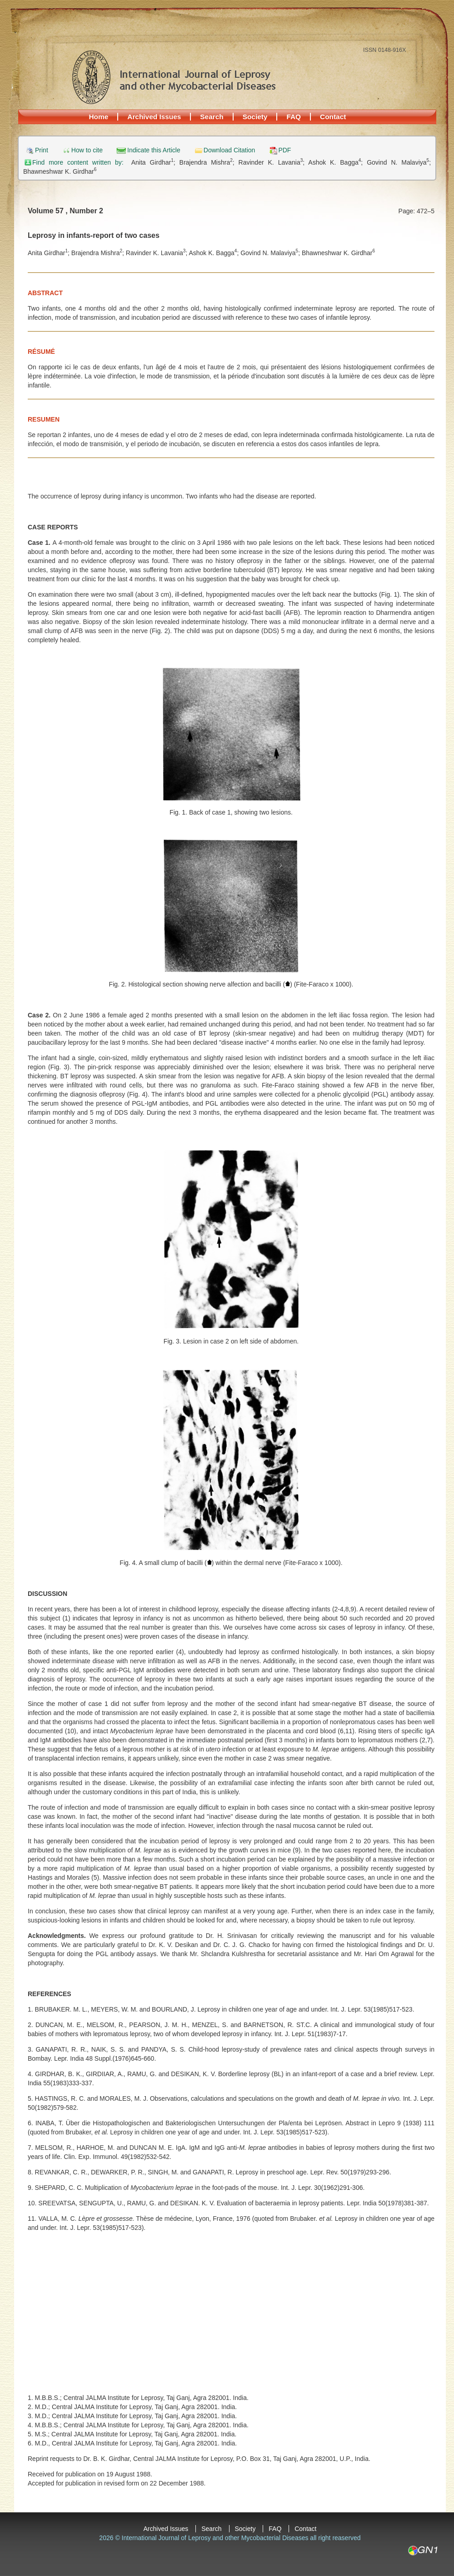 The image size is (454, 2576). I want to click on Brajendra Mishra;, so click(209, 162).